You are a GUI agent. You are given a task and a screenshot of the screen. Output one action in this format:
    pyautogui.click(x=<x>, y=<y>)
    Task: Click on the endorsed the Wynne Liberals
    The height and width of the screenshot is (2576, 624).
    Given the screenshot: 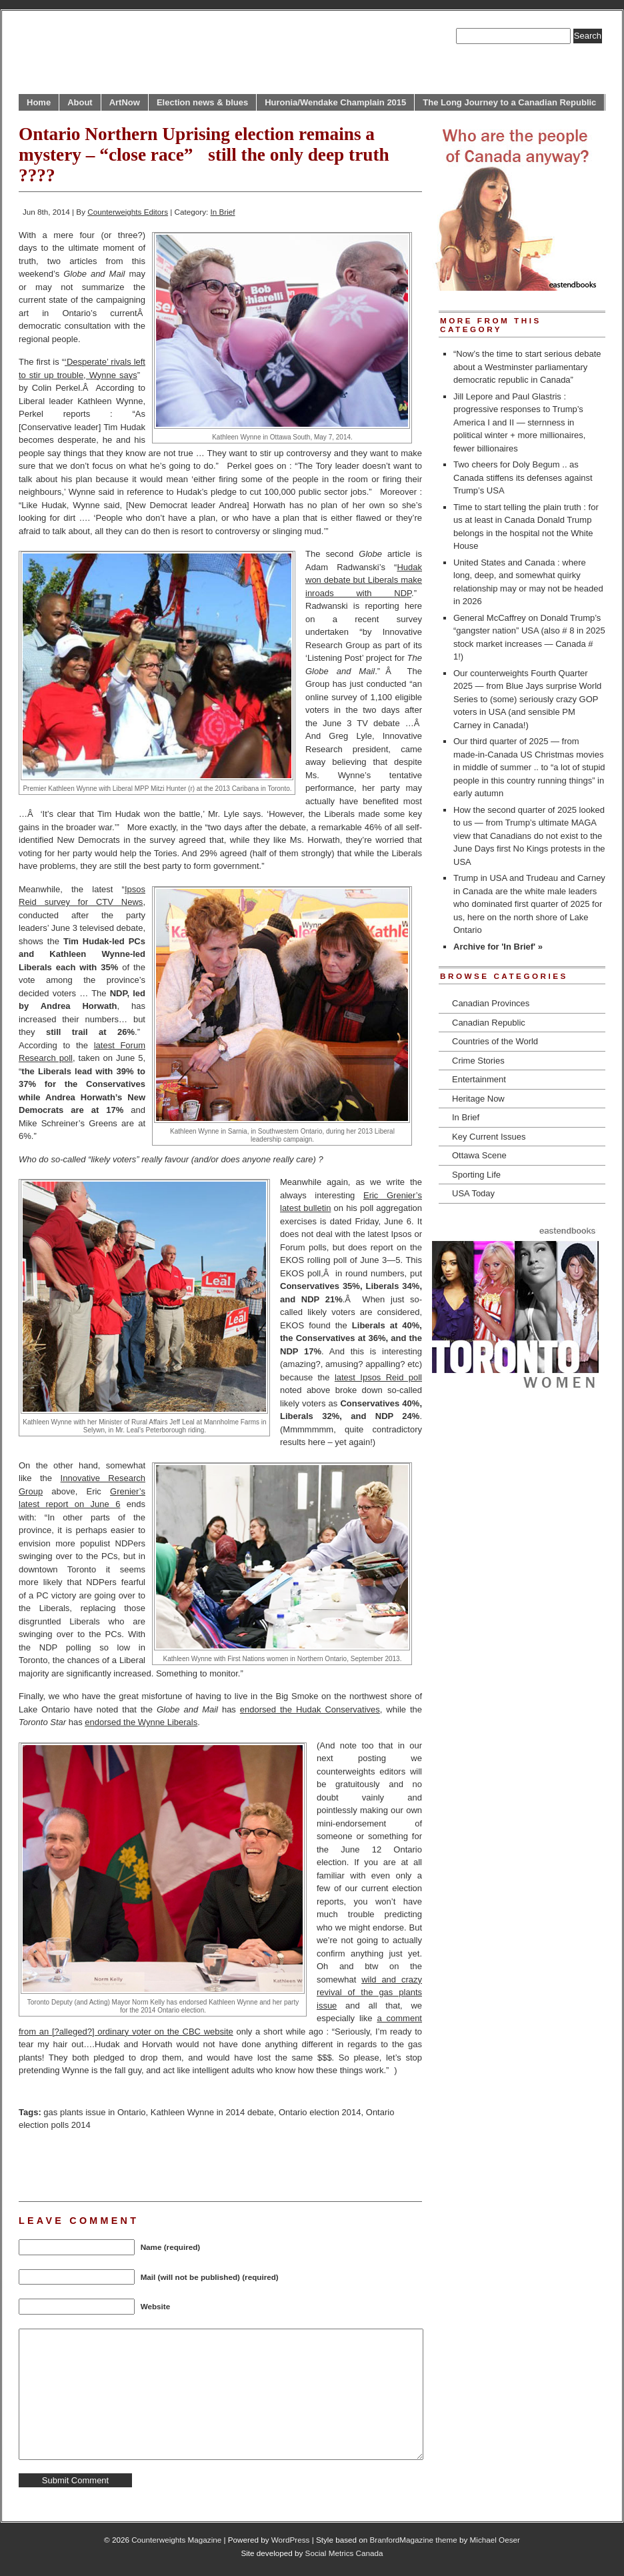 What is the action you would take?
    pyautogui.click(x=141, y=1722)
    